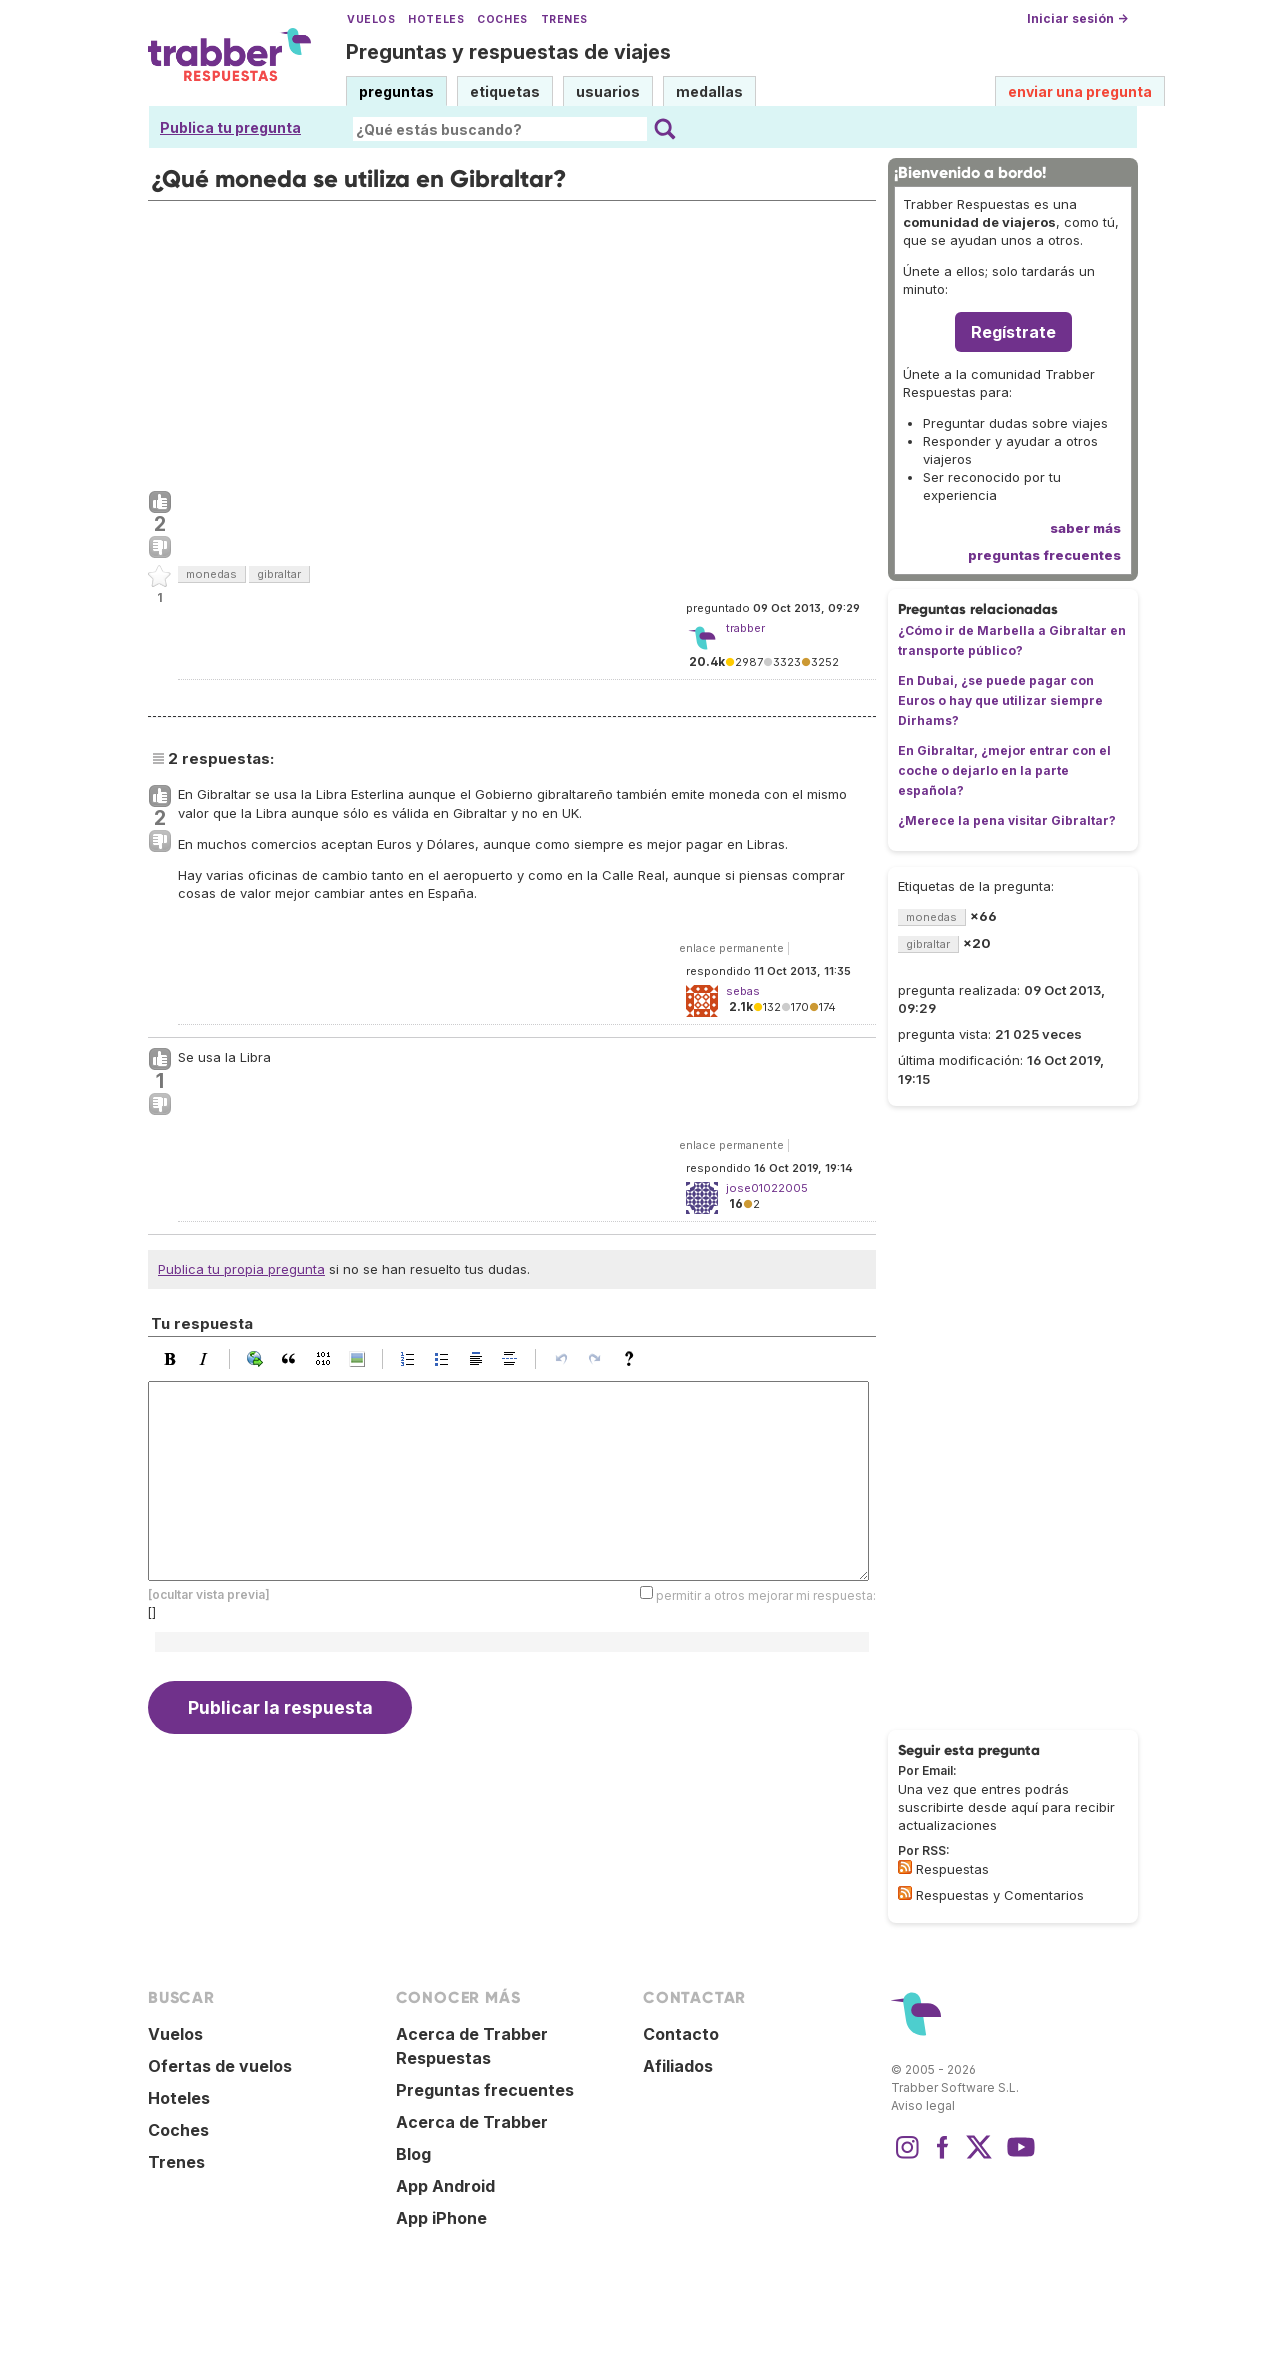 This screenshot has height=2376, width=1286. I want to click on monedas, so click(211, 574).